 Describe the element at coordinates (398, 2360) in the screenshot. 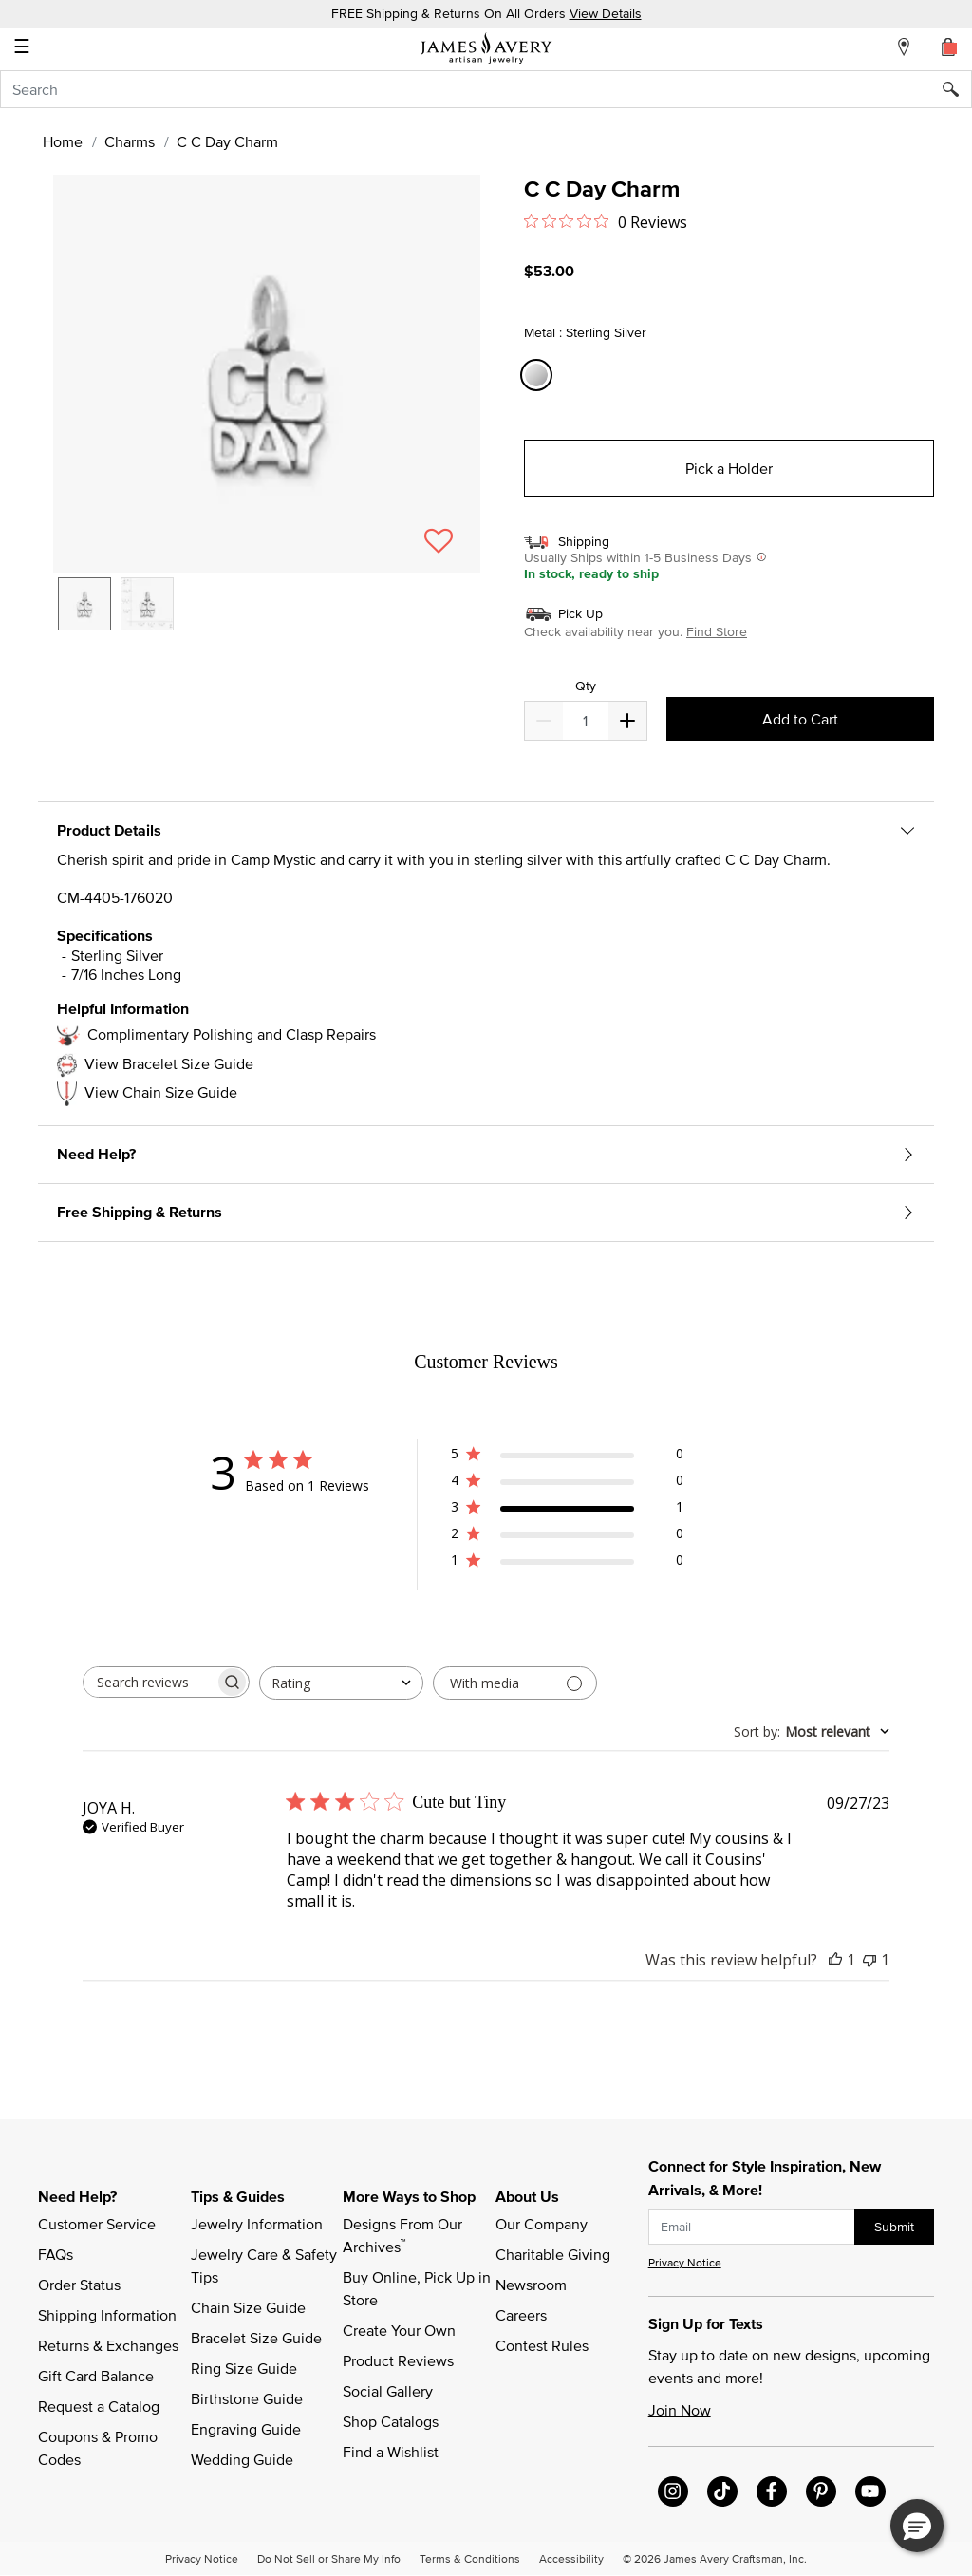

I see `Product Reviews` at that location.